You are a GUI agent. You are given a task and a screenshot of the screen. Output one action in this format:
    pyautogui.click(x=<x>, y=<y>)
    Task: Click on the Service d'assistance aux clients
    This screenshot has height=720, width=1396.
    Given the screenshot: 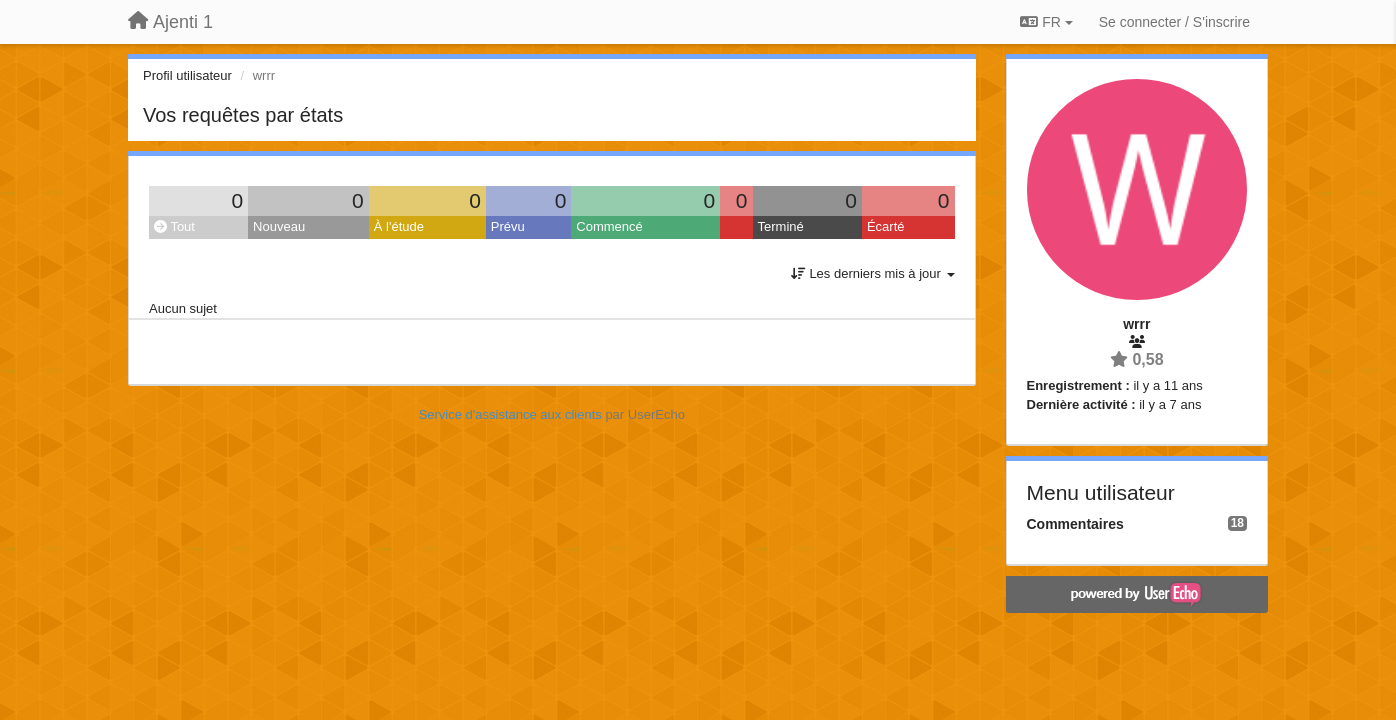 What is the action you would take?
    pyautogui.click(x=510, y=414)
    